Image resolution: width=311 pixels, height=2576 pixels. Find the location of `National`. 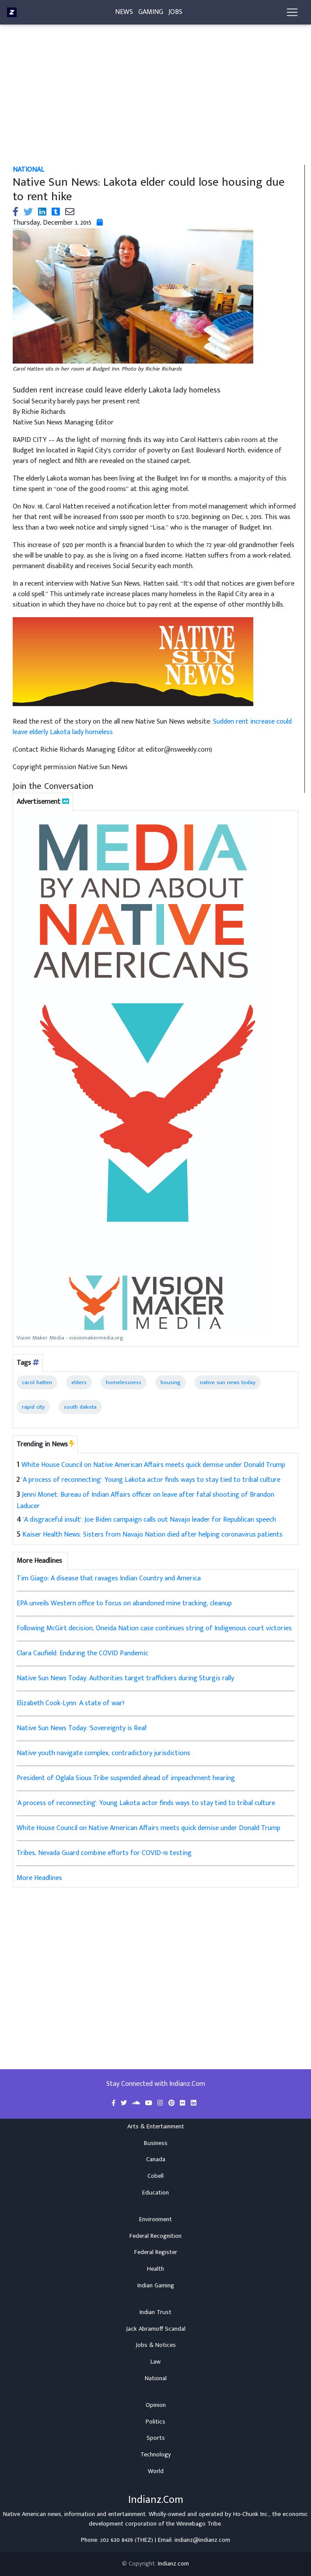

National is located at coordinates (156, 2378).